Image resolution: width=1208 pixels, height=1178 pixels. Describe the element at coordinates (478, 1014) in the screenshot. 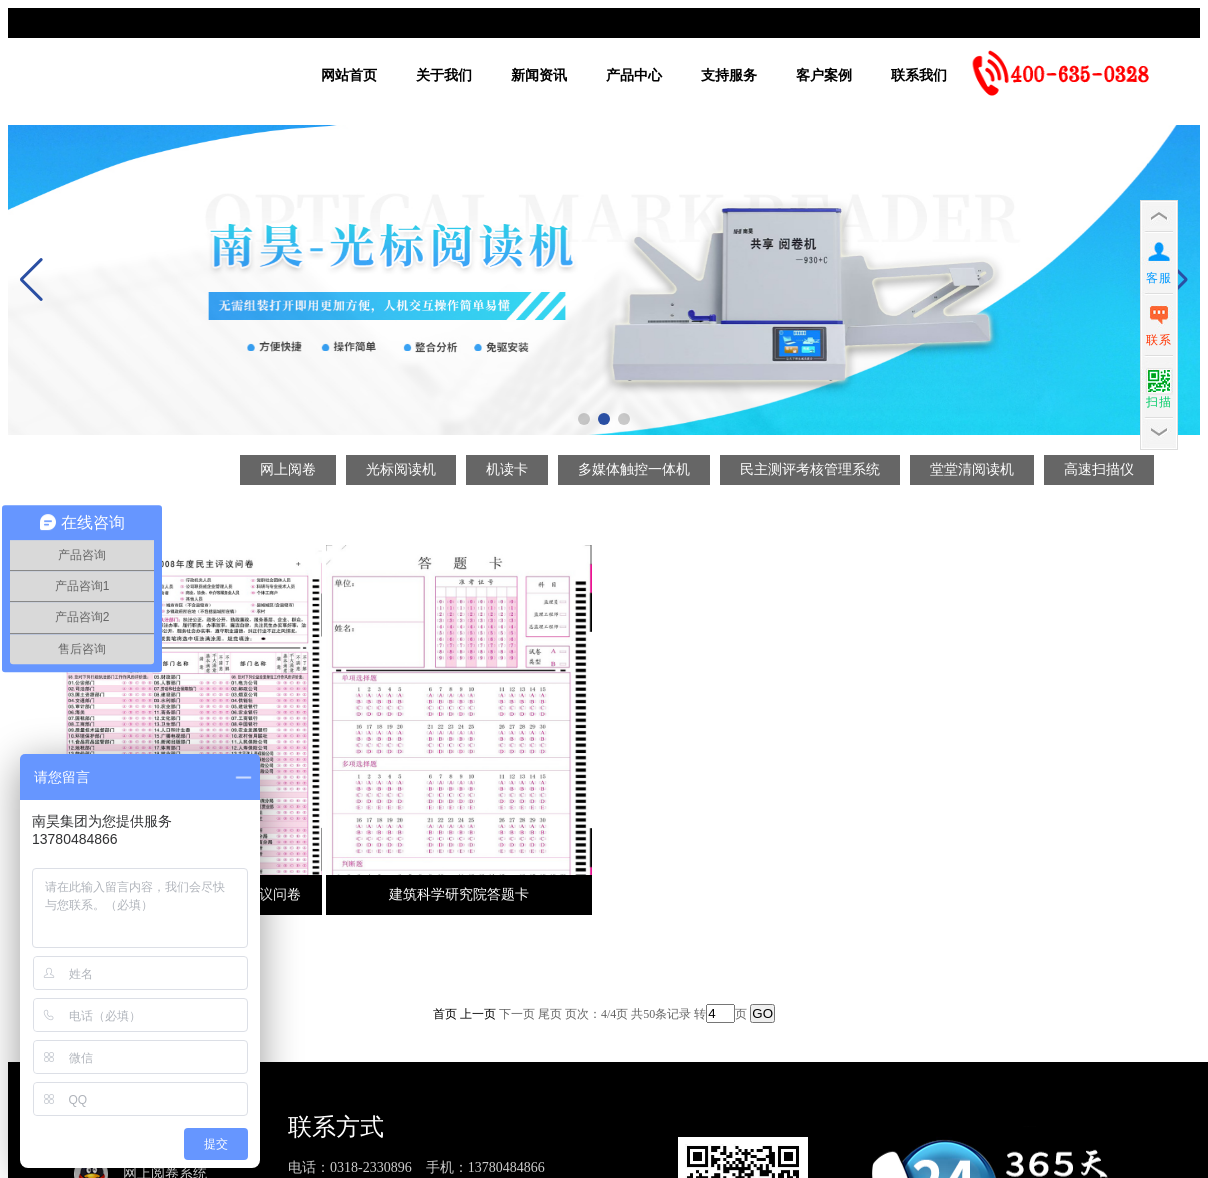

I see `上一页` at that location.